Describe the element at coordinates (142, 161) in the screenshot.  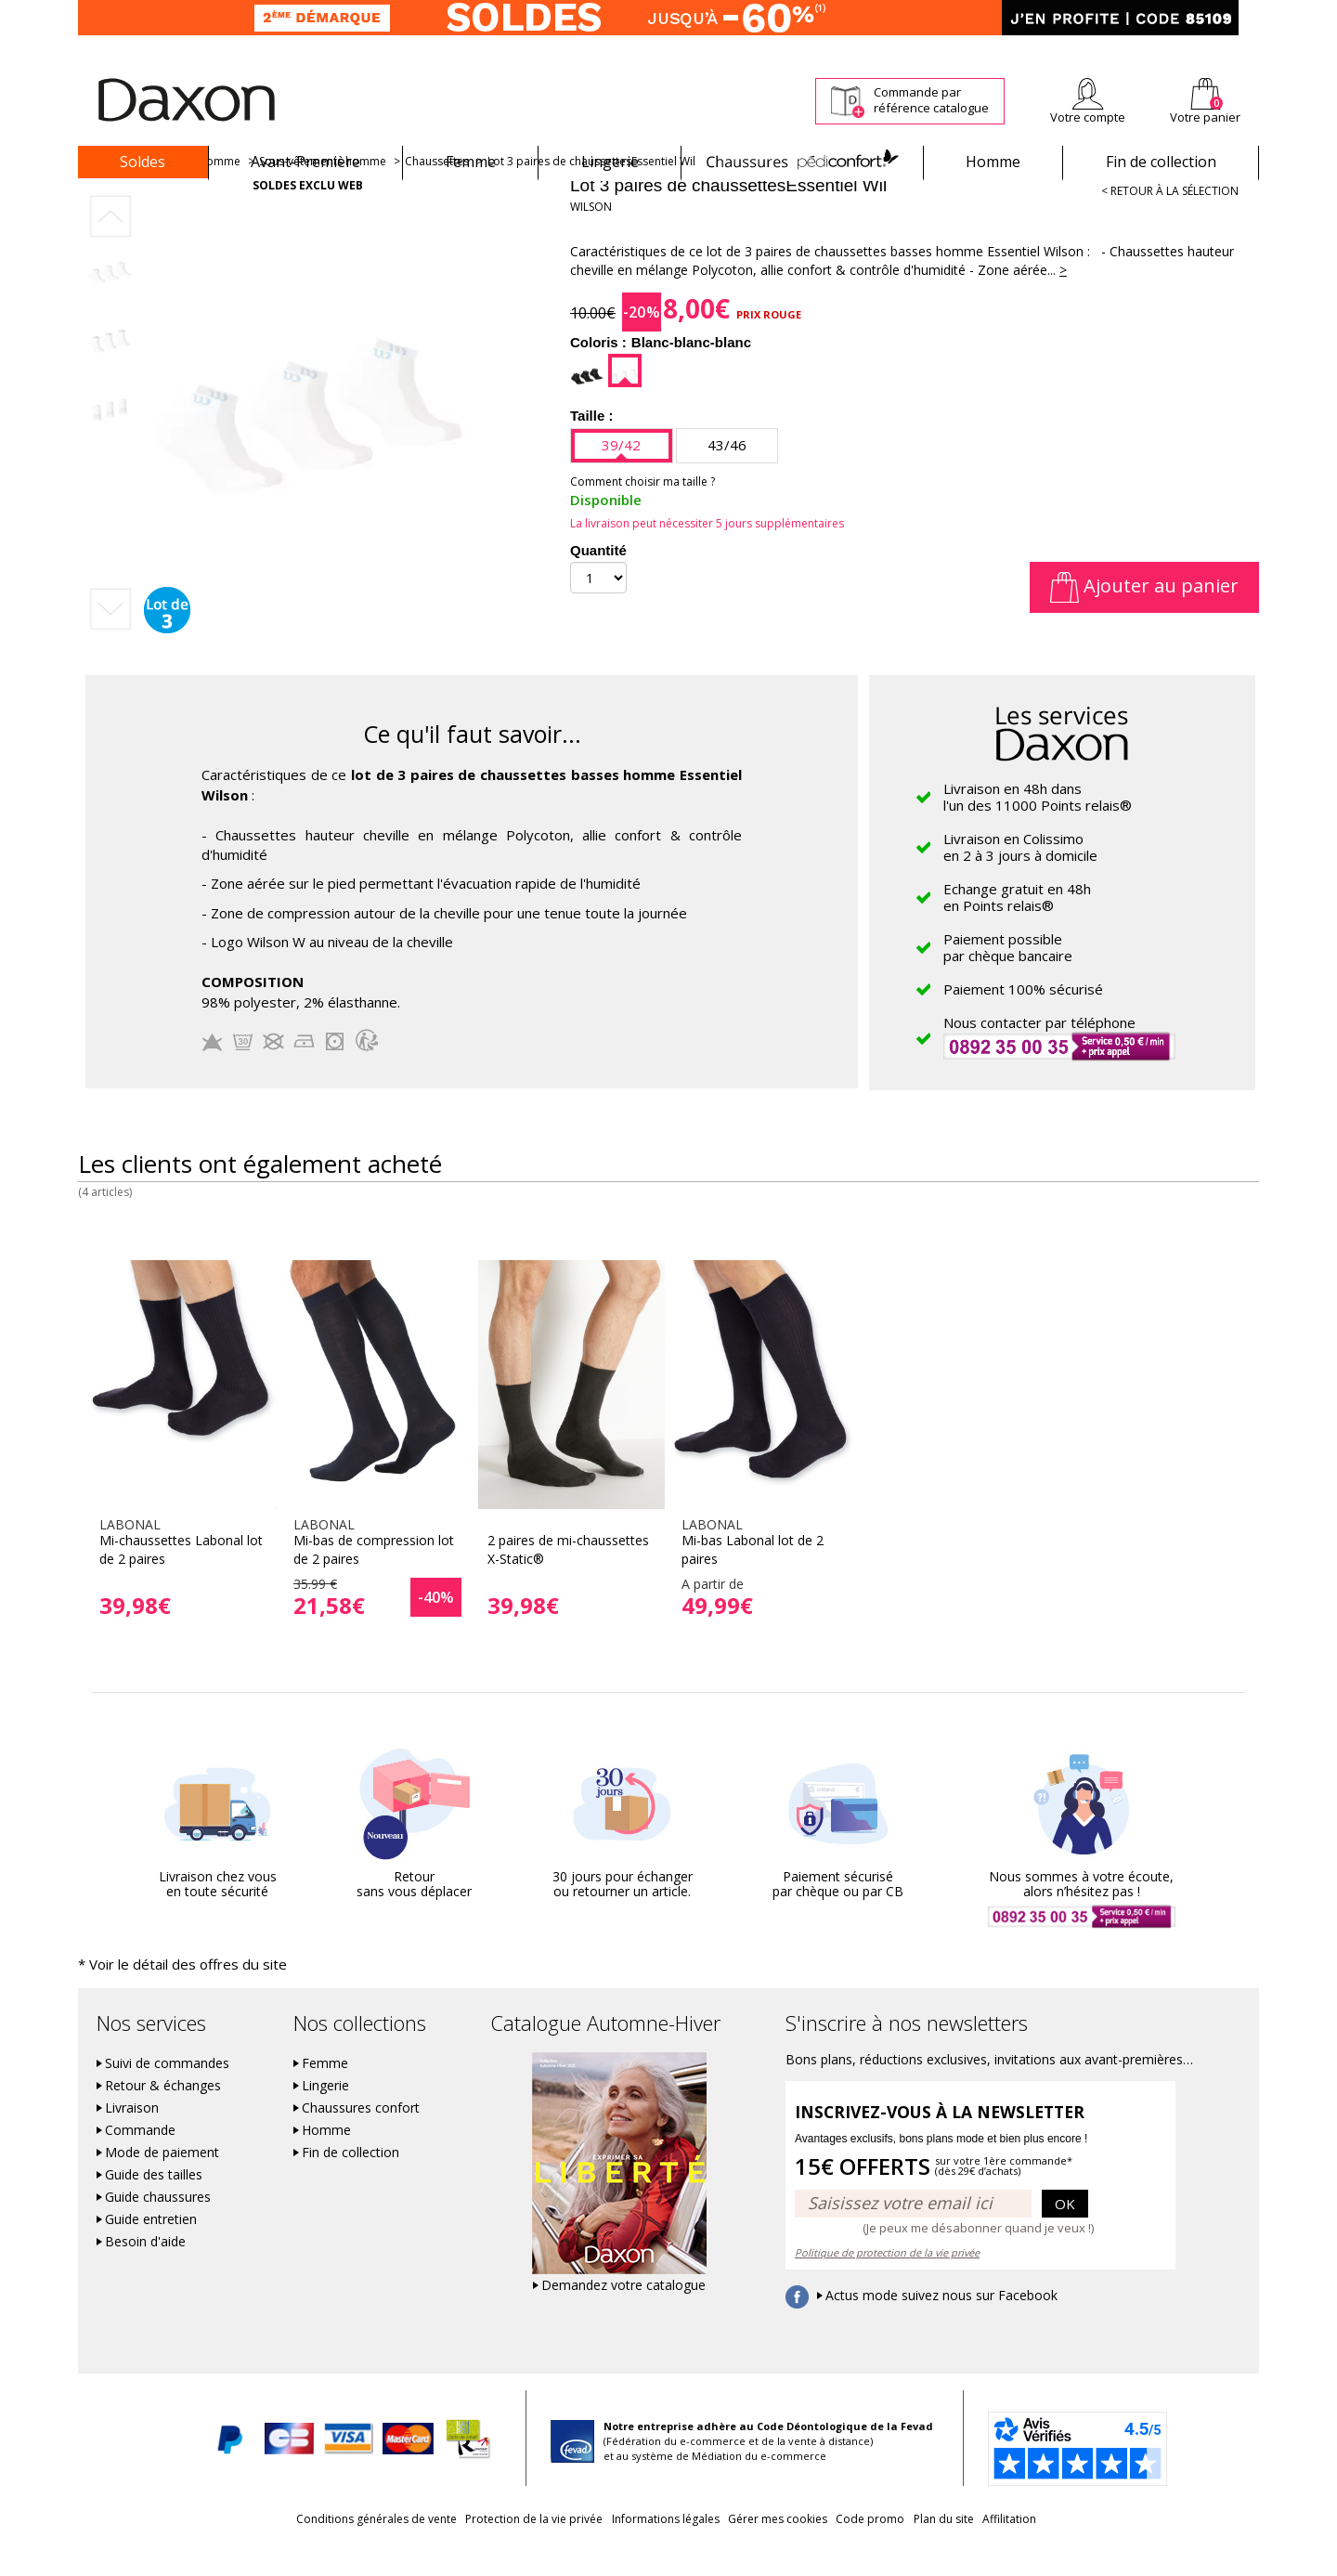
I see `Soldes` at that location.